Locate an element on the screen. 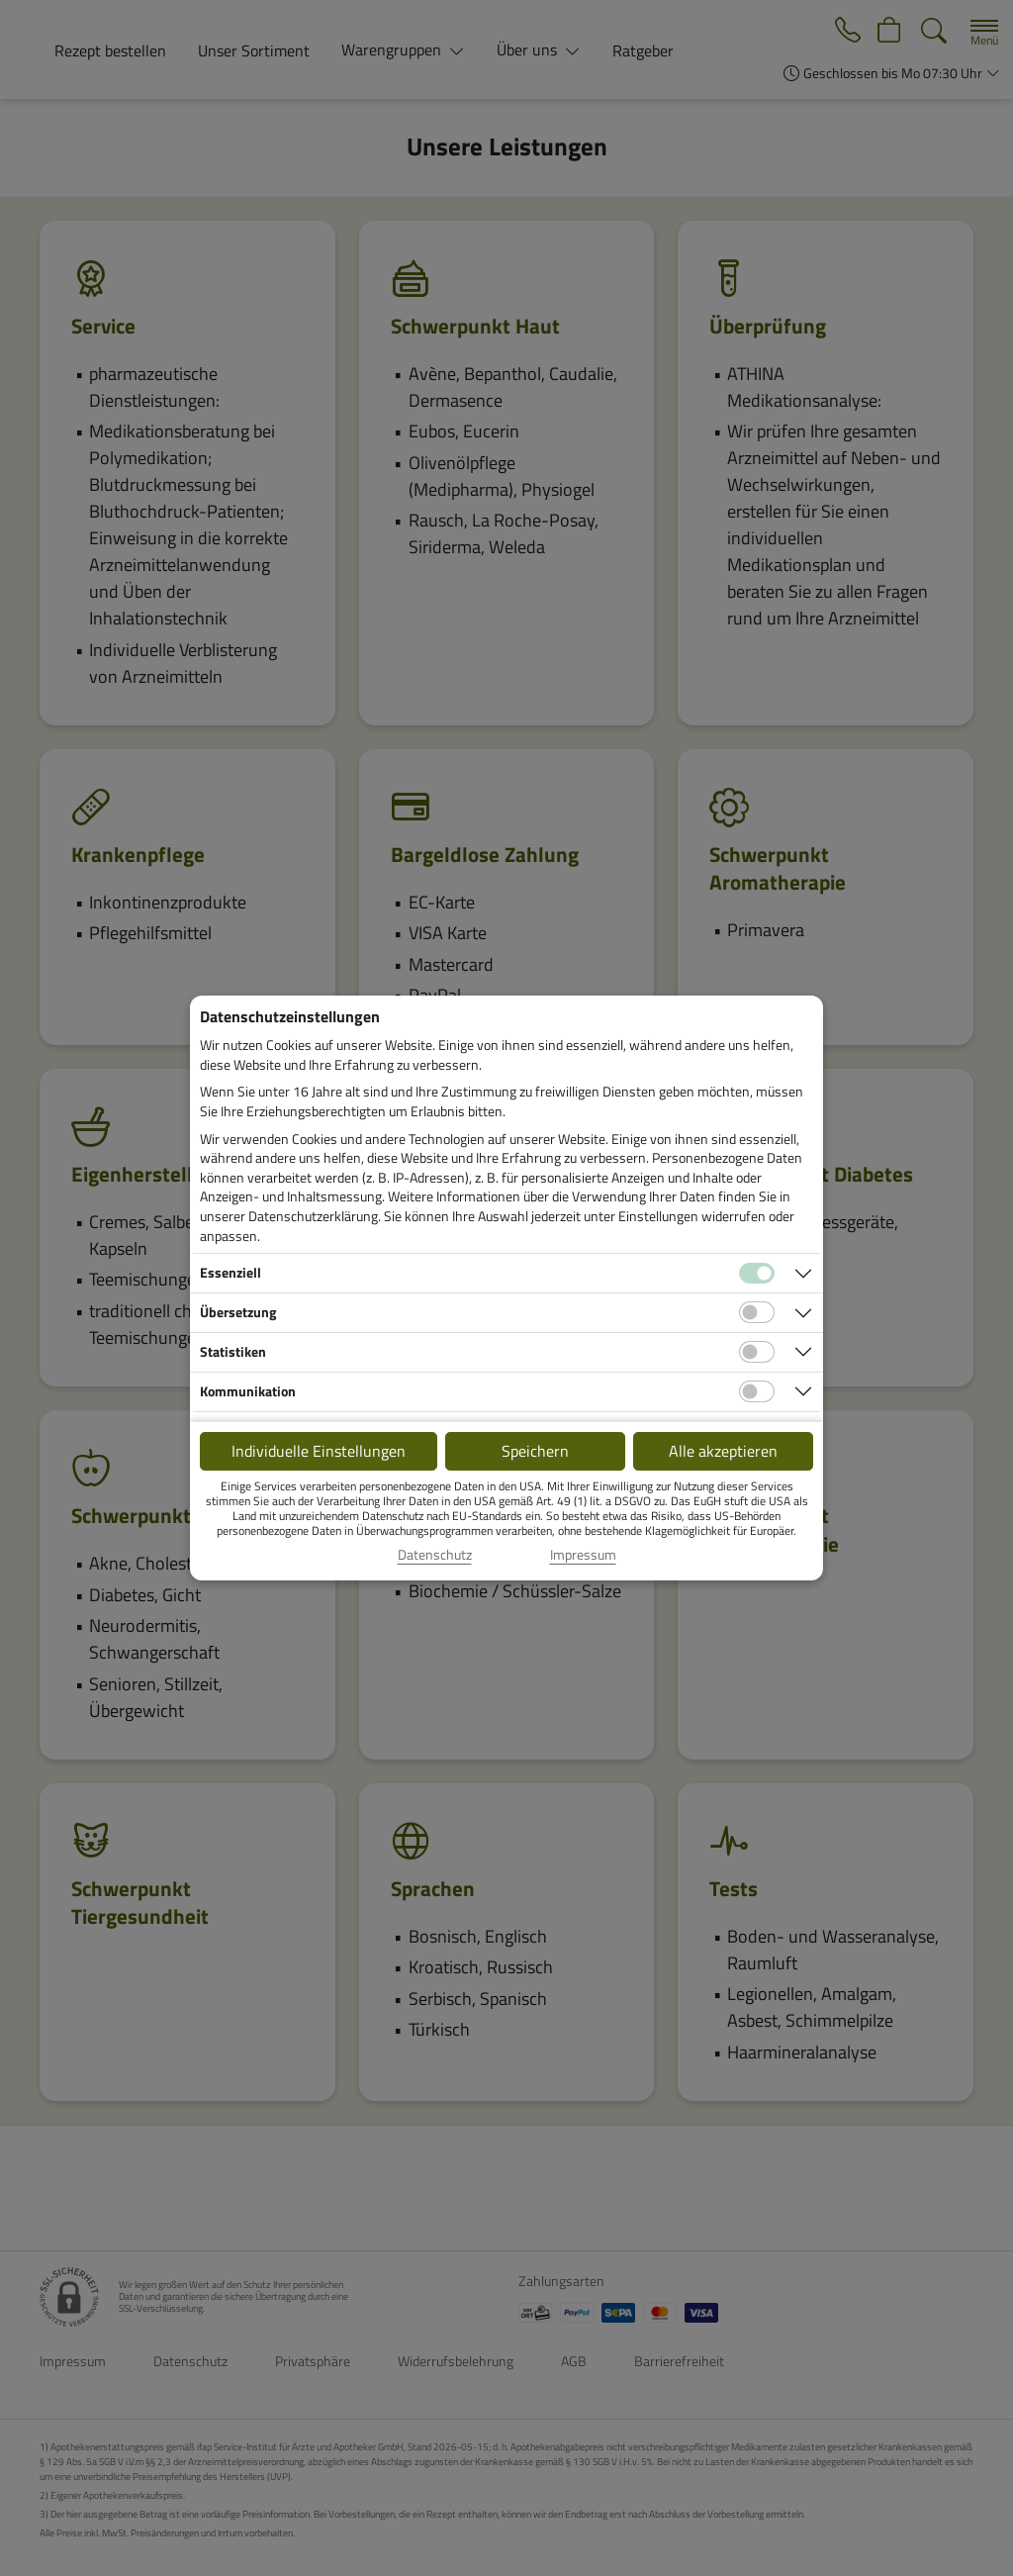  [Checkbox für Übersetzungs-Cookies] is located at coordinates (757, 1312).